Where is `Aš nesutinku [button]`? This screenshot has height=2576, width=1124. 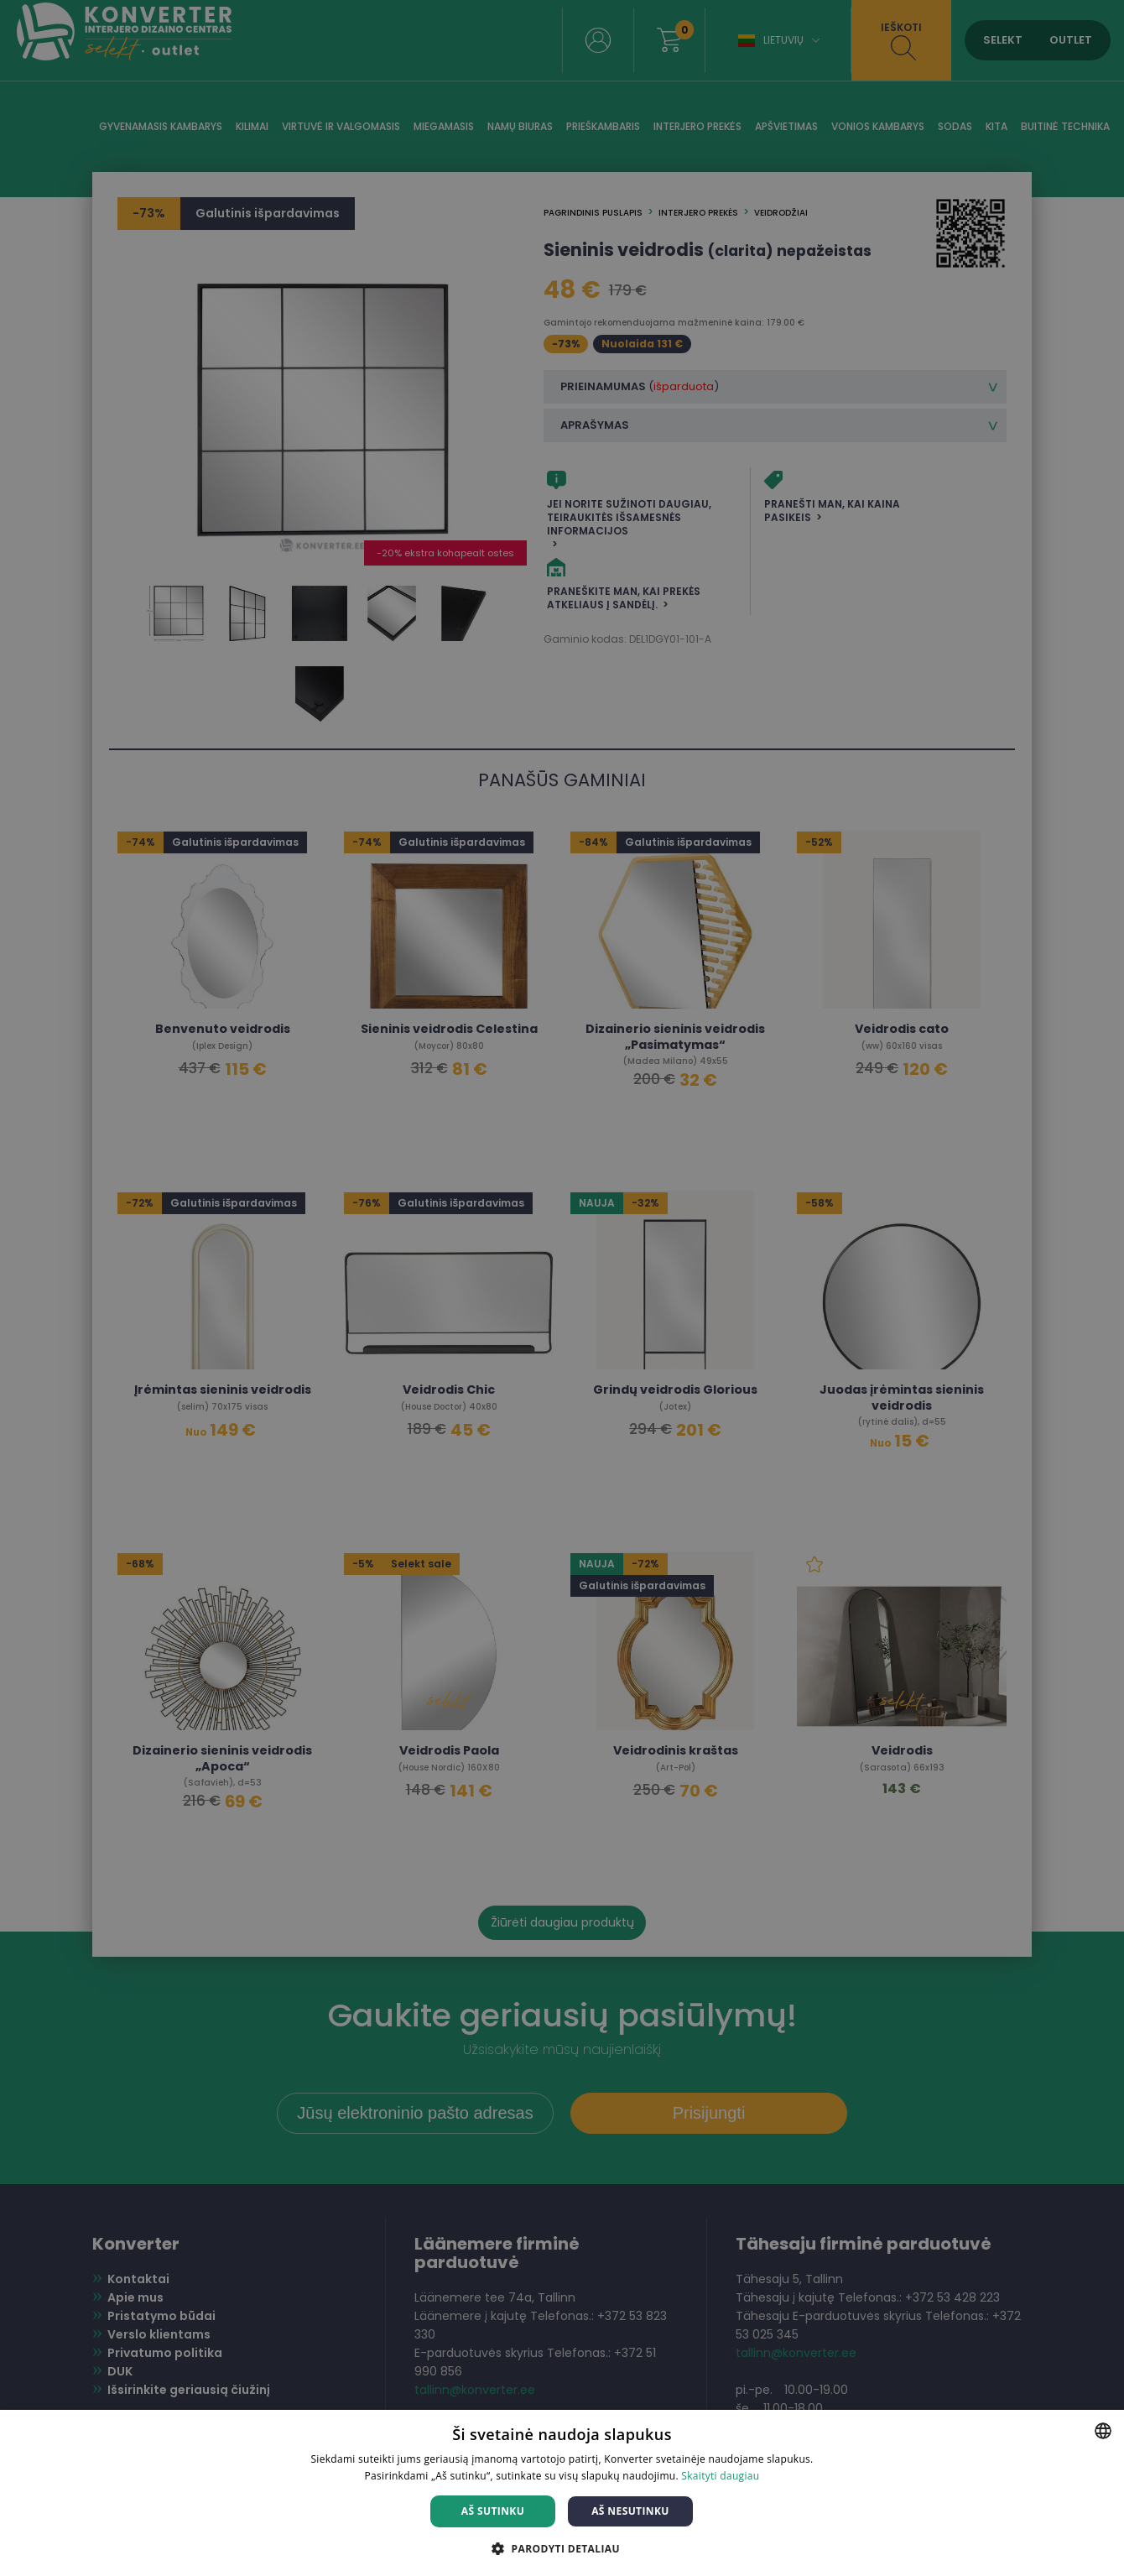
Aš nesutinku [button] is located at coordinates (630, 2511).